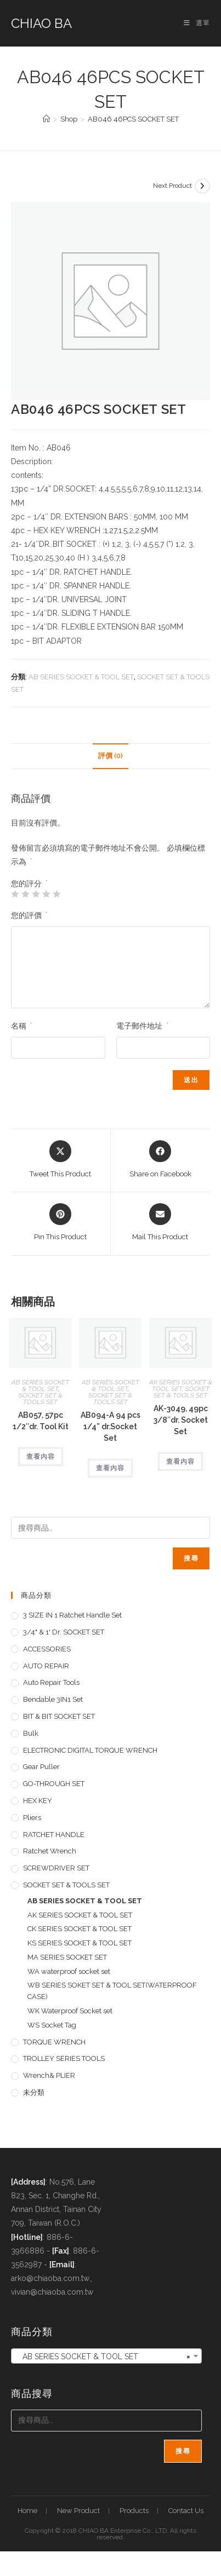  Describe the element at coordinates (21, 1025) in the screenshot. I see `名稱` at that location.